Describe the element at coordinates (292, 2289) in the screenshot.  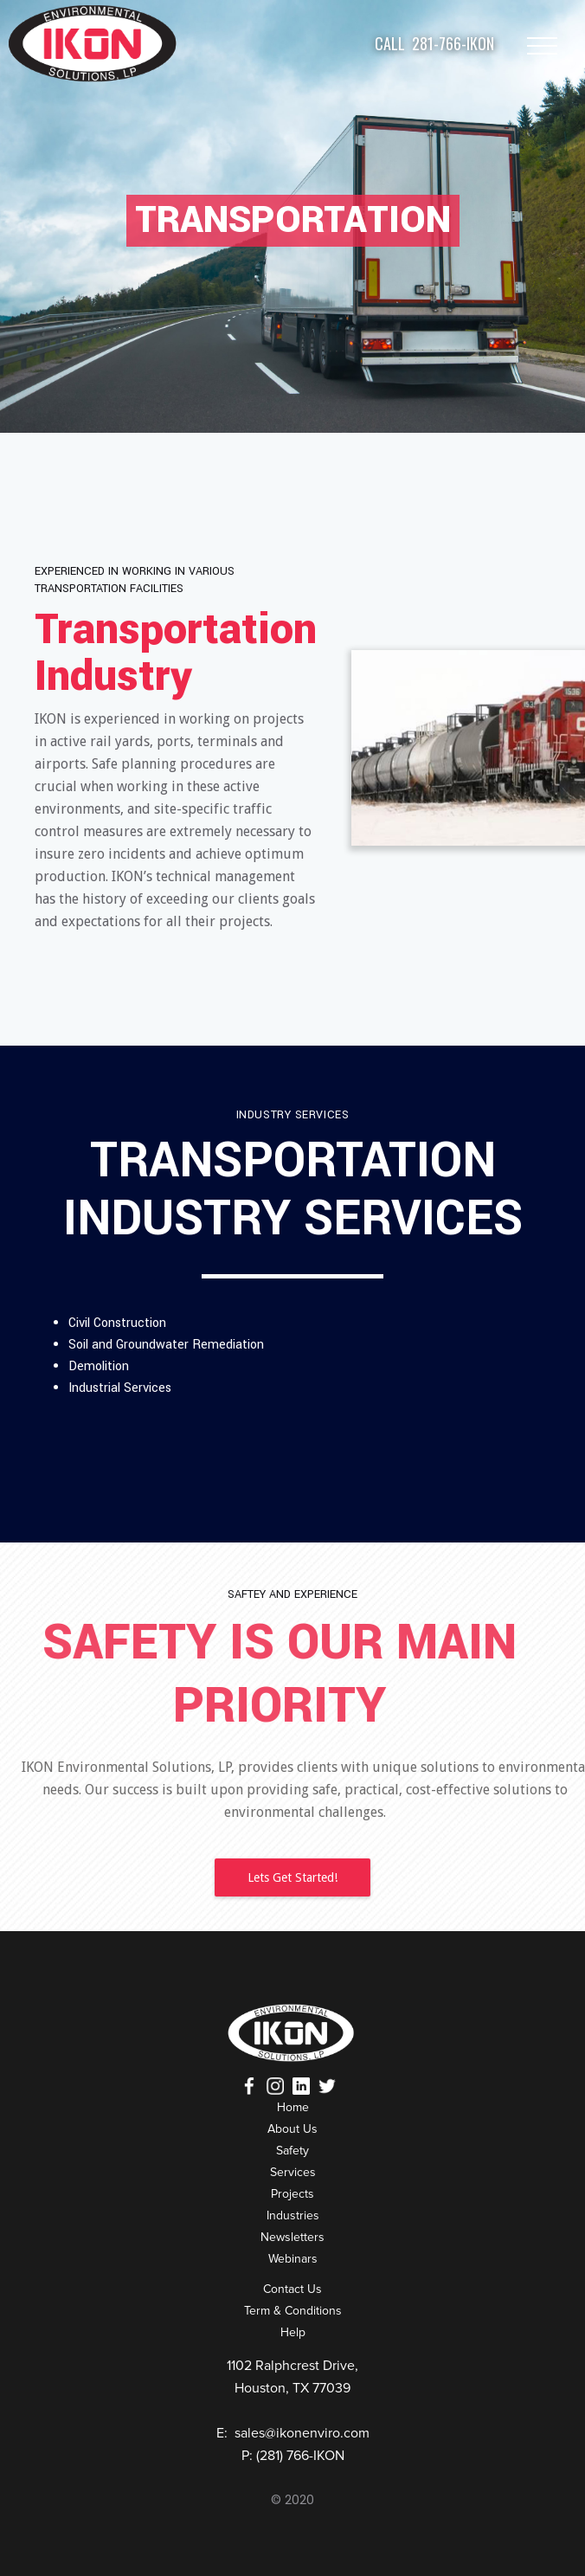
I see `Contact Us` at that location.